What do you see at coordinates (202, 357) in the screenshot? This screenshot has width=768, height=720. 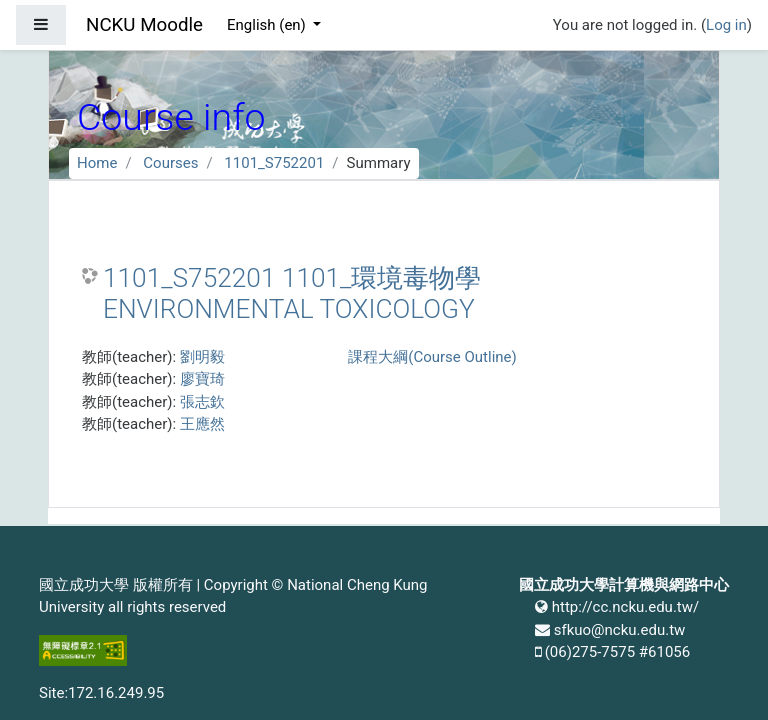 I see `劉明毅` at bounding box center [202, 357].